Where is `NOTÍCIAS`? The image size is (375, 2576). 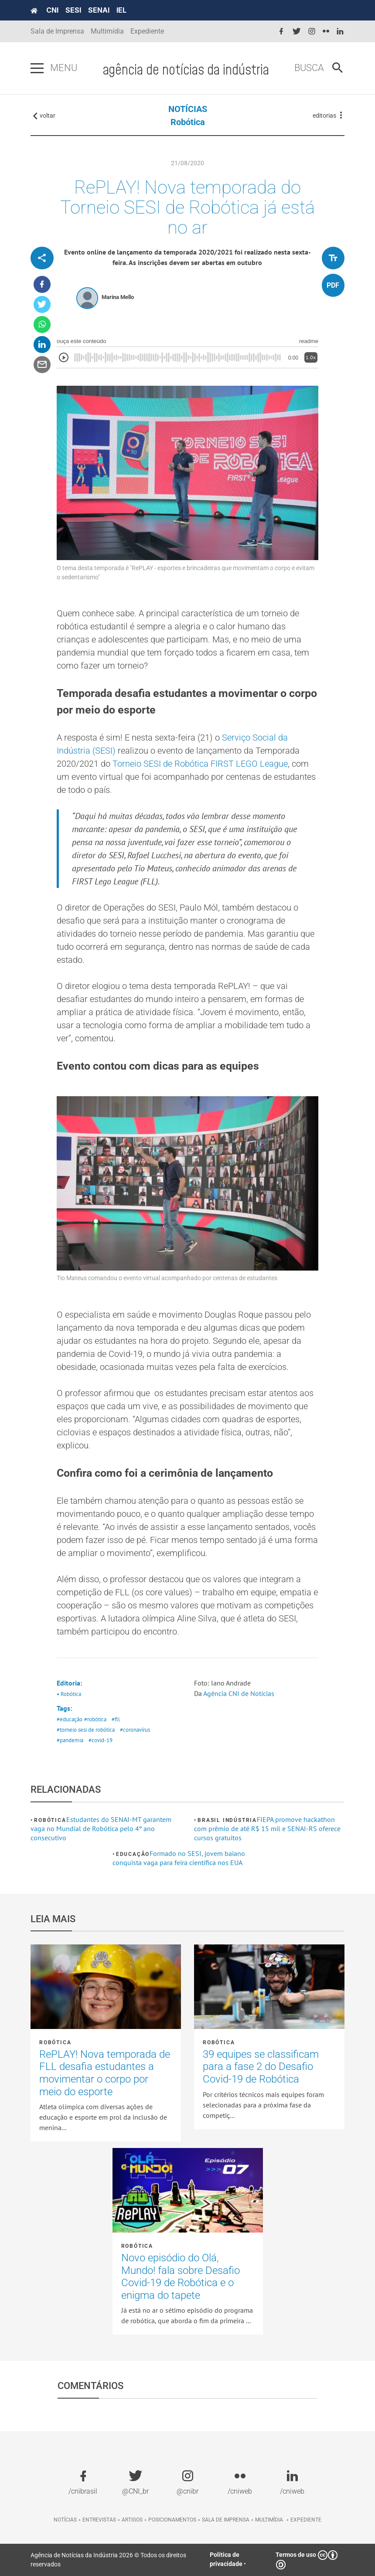
NOTÍCIAS is located at coordinates (187, 109).